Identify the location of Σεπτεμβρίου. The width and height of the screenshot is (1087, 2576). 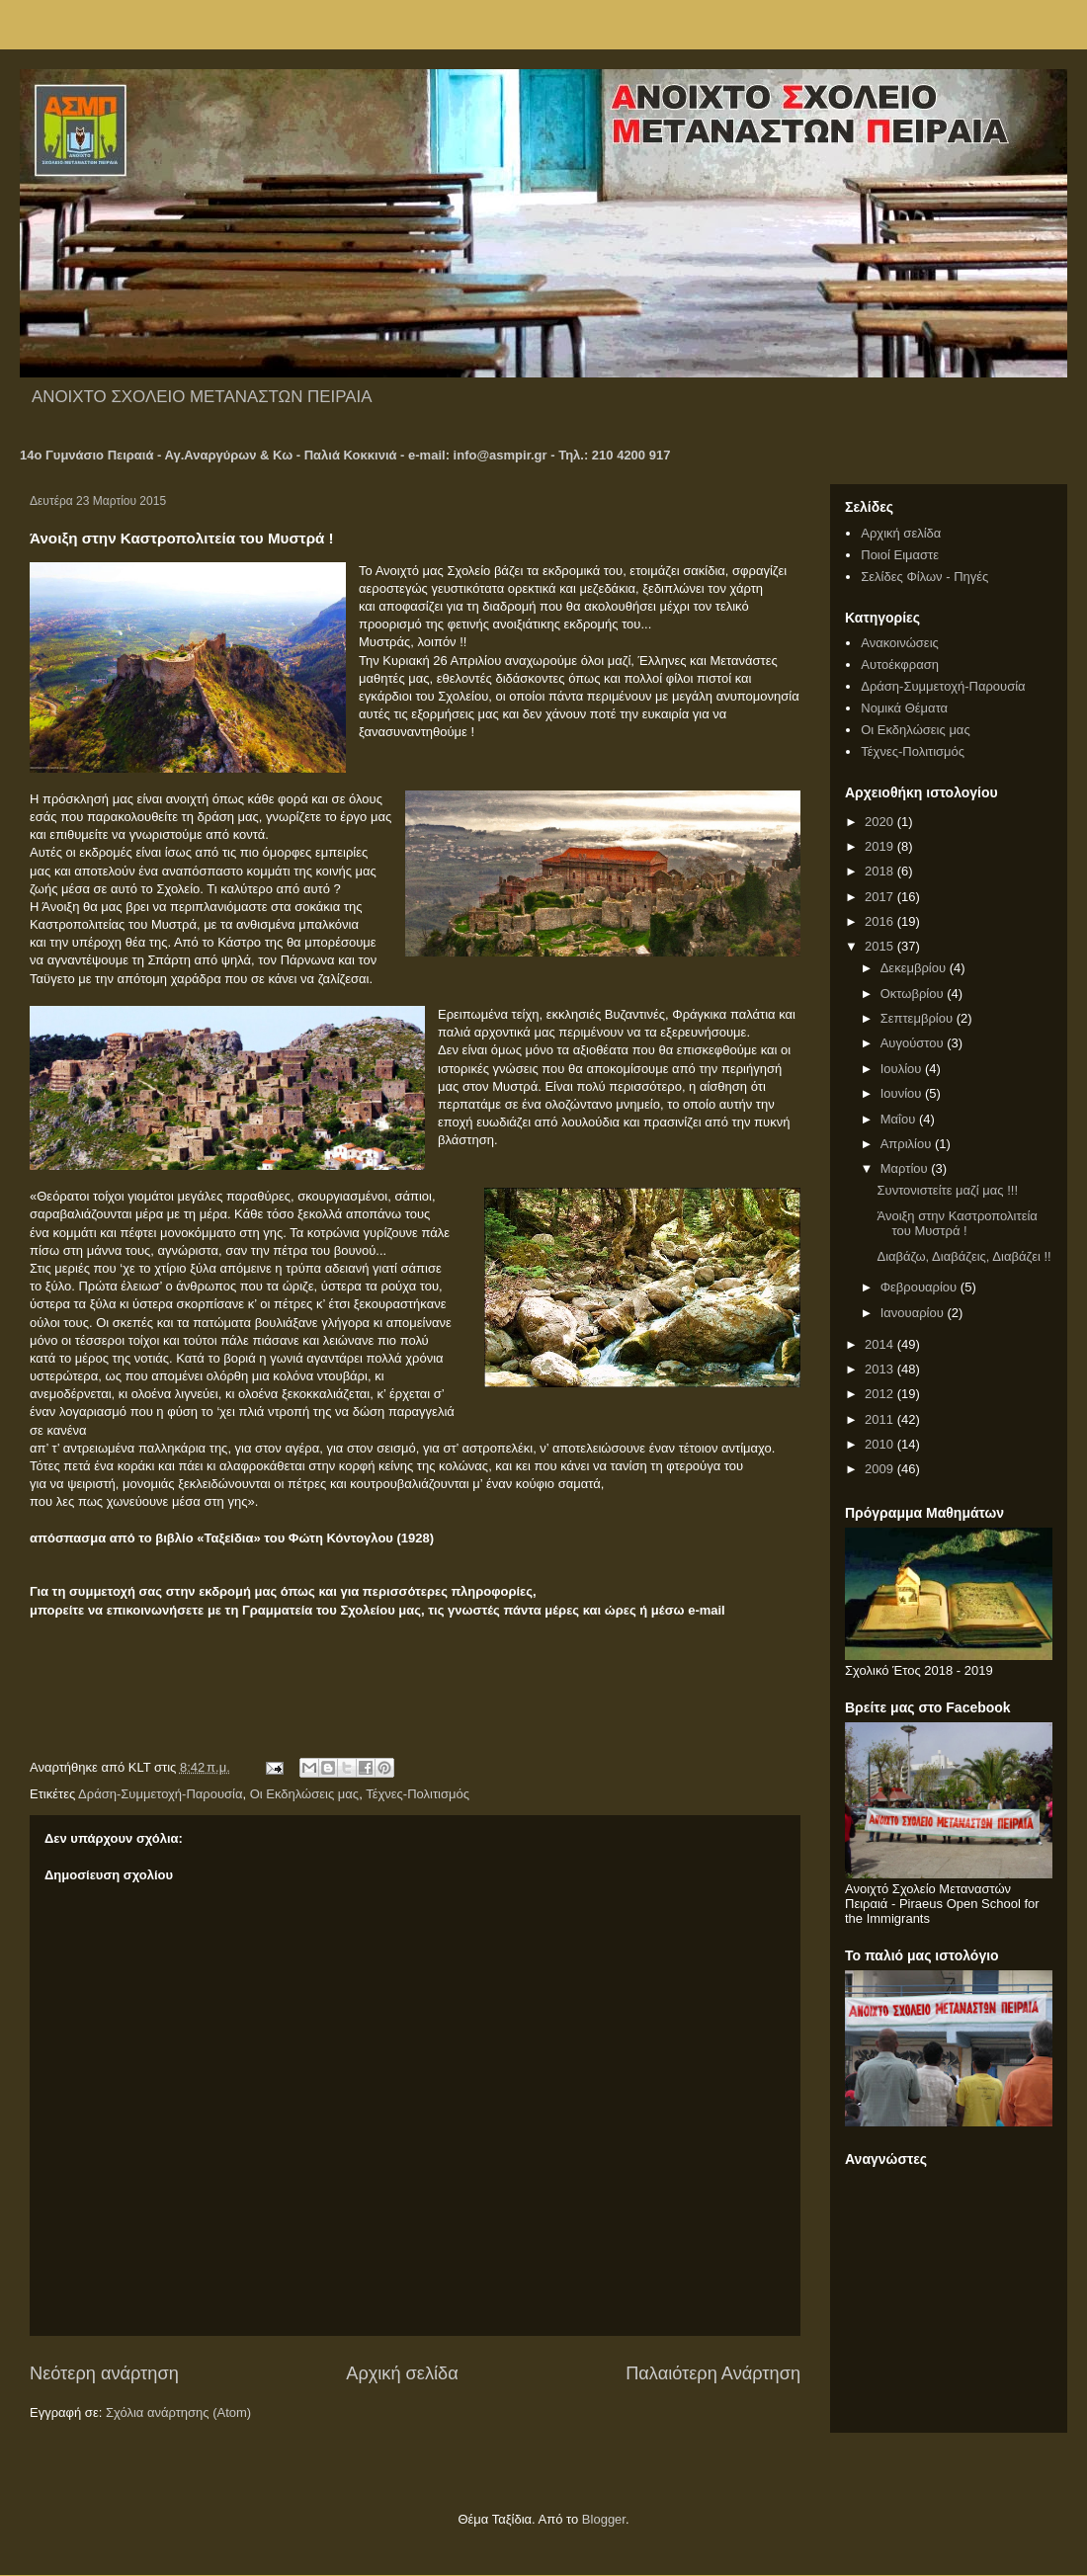
(918, 1018).